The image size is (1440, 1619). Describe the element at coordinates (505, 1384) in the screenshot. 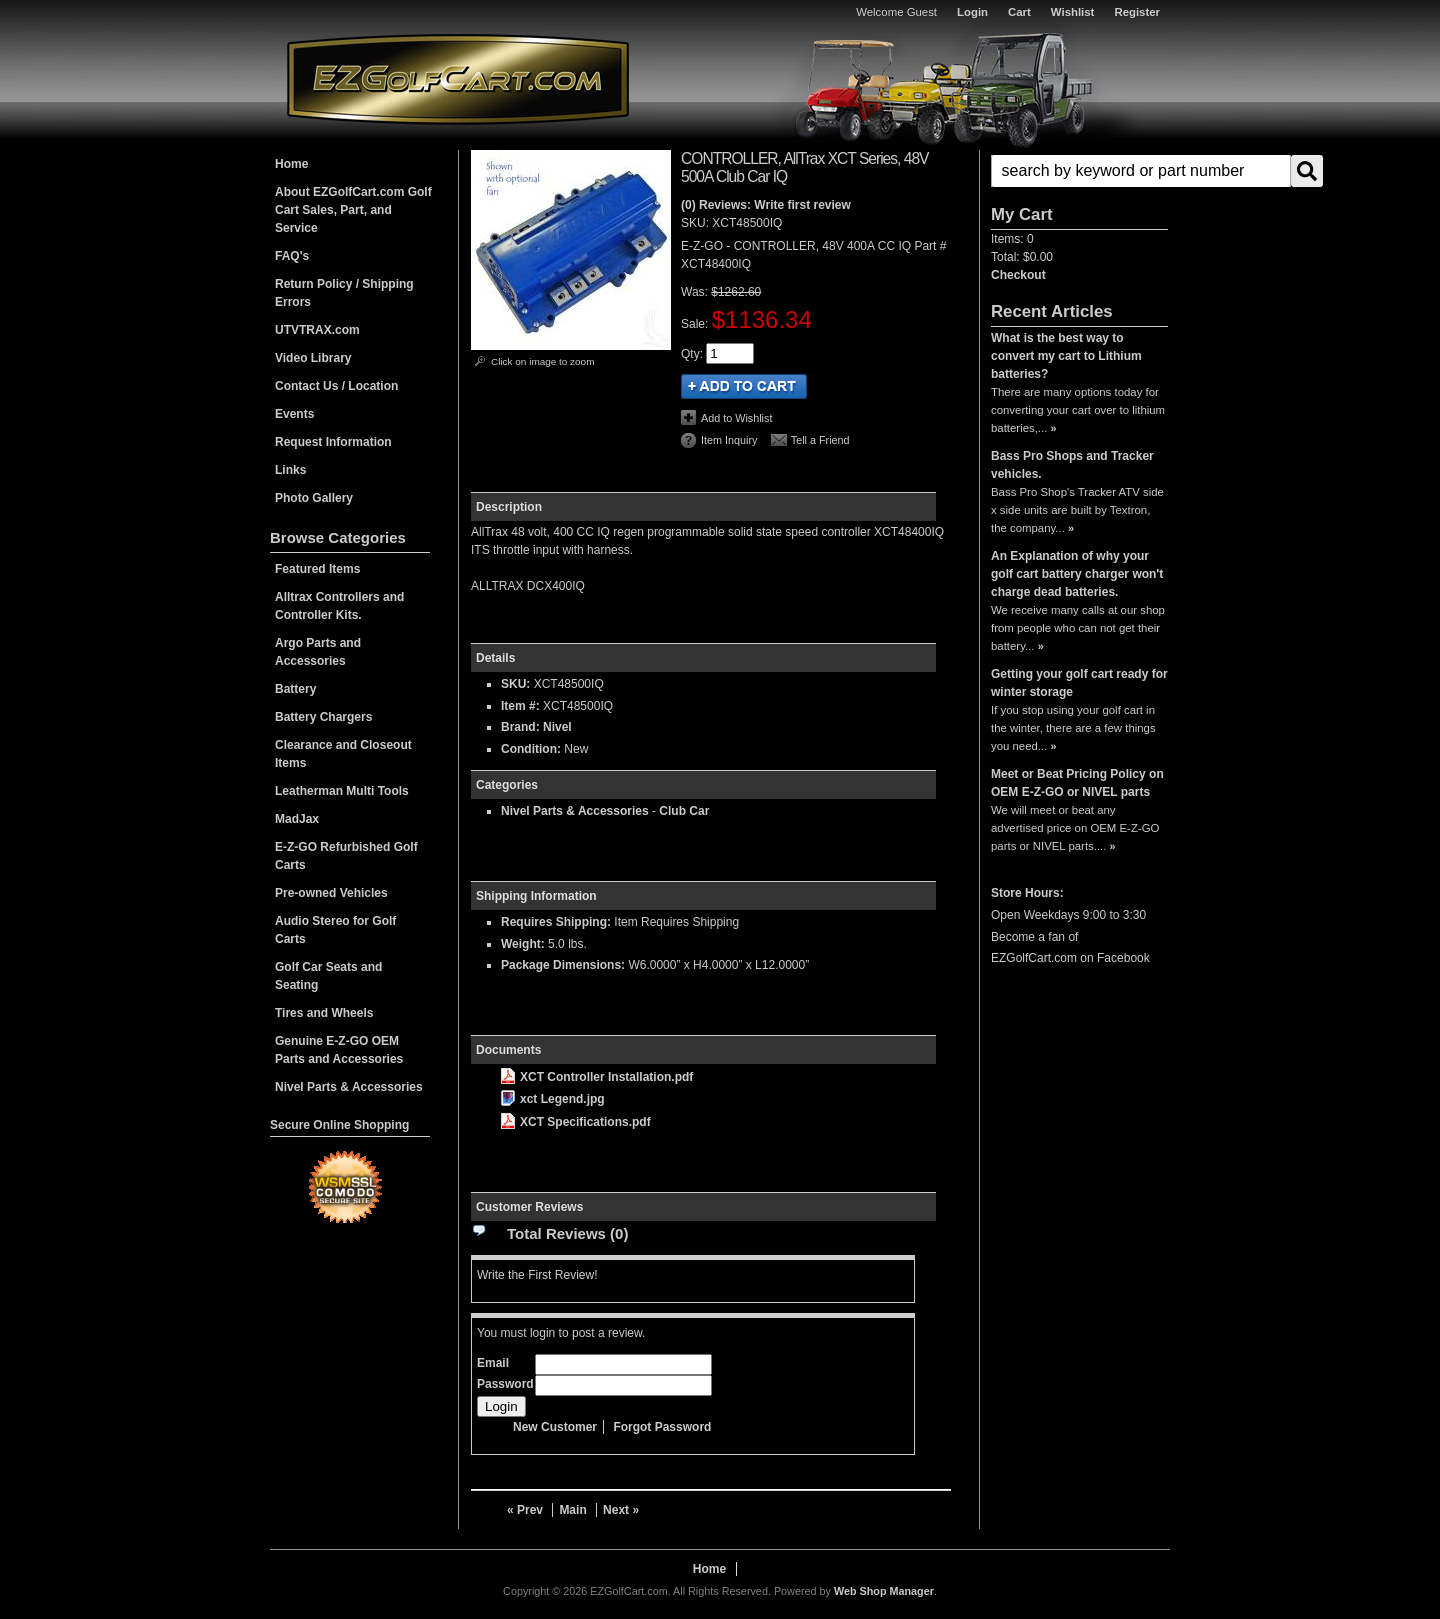

I see `Password` at that location.